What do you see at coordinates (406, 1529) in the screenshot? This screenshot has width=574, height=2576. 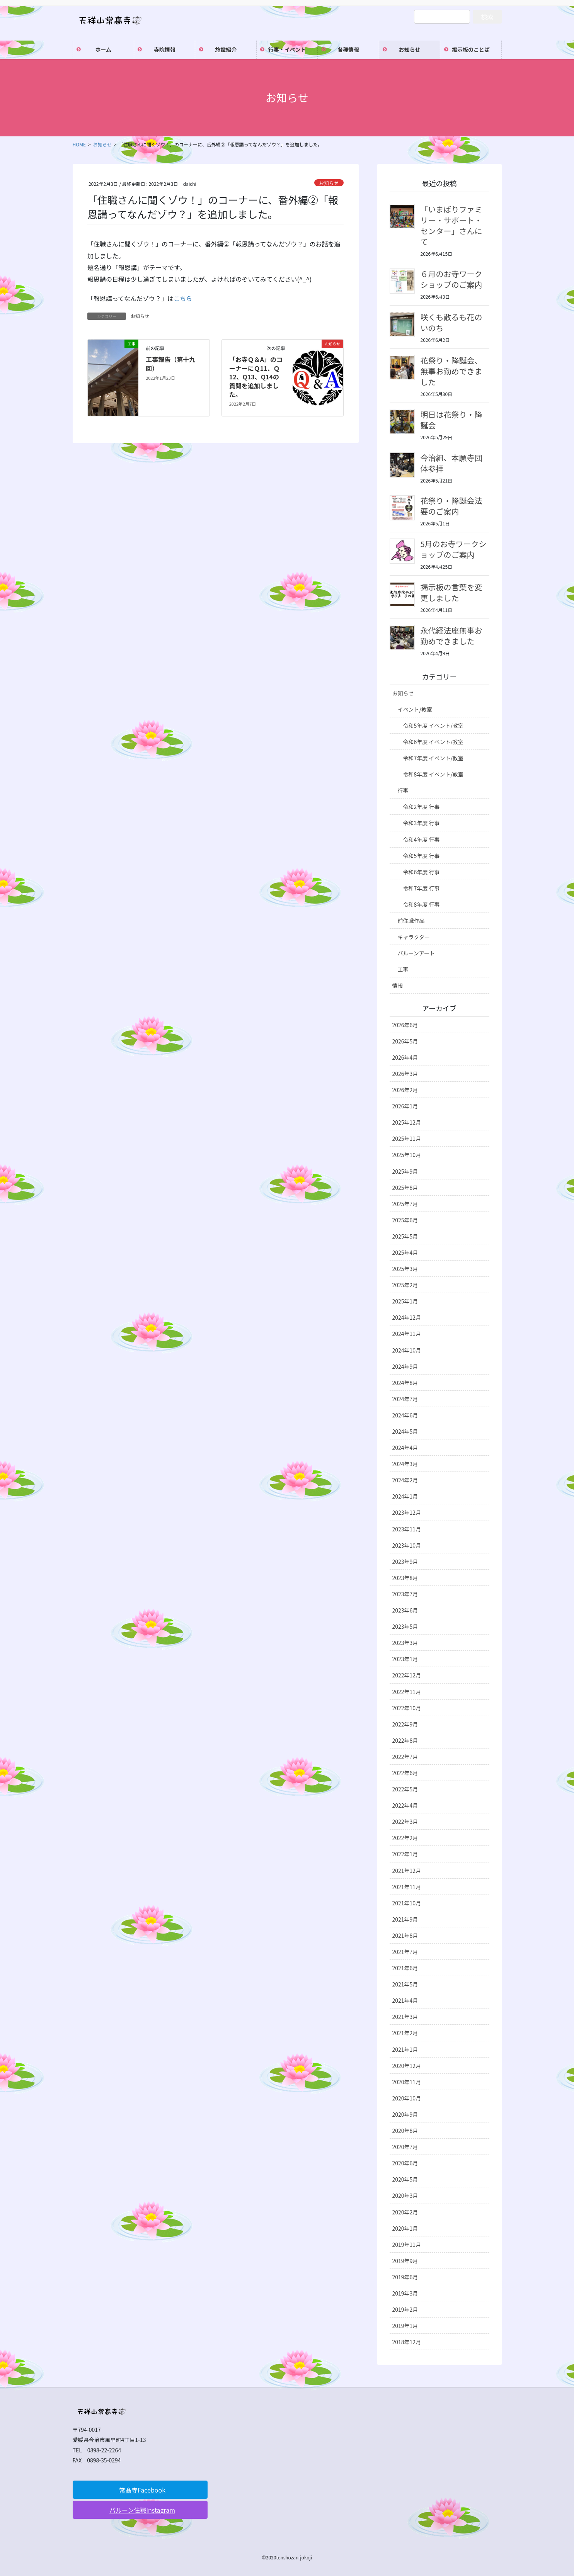 I see `2023年11月` at bounding box center [406, 1529].